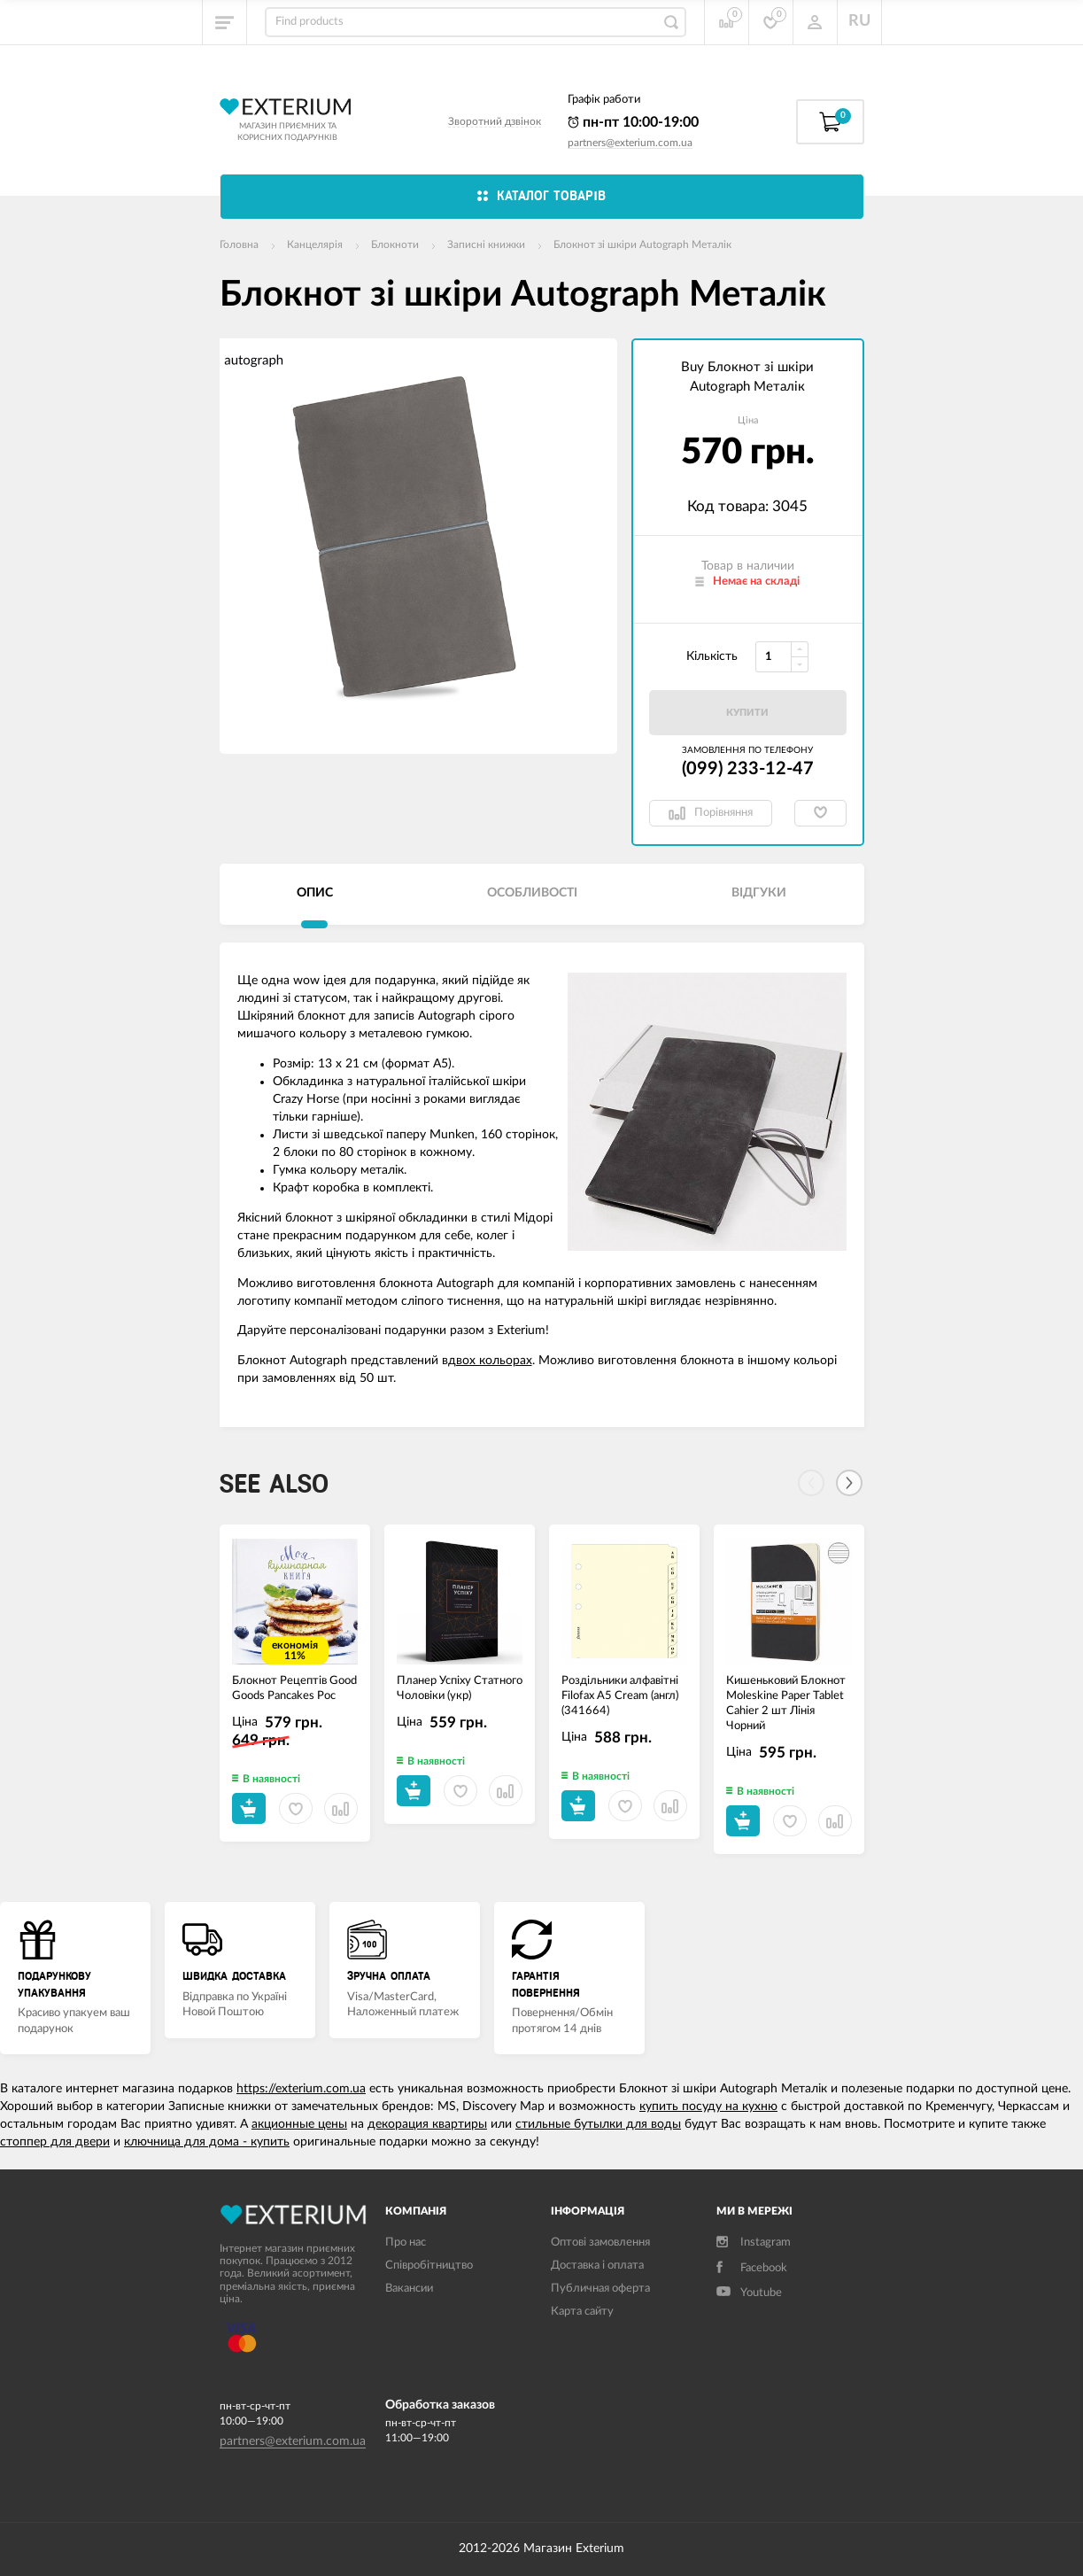  Describe the element at coordinates (600, 2242) in the screenshot. I see `Оптові замовлення` at that location.